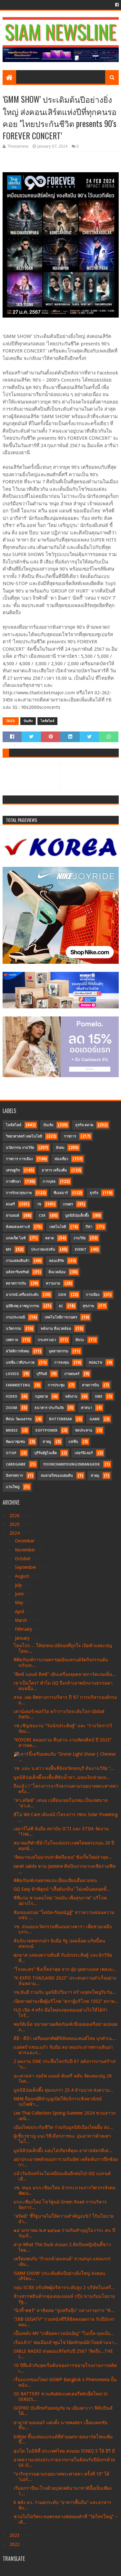 The image size is (121, 2576). What do you see at coordinates (47, 721) in the screenshot?
I see `ไลฟ์สไตล์` at bounding box center [47, 721].